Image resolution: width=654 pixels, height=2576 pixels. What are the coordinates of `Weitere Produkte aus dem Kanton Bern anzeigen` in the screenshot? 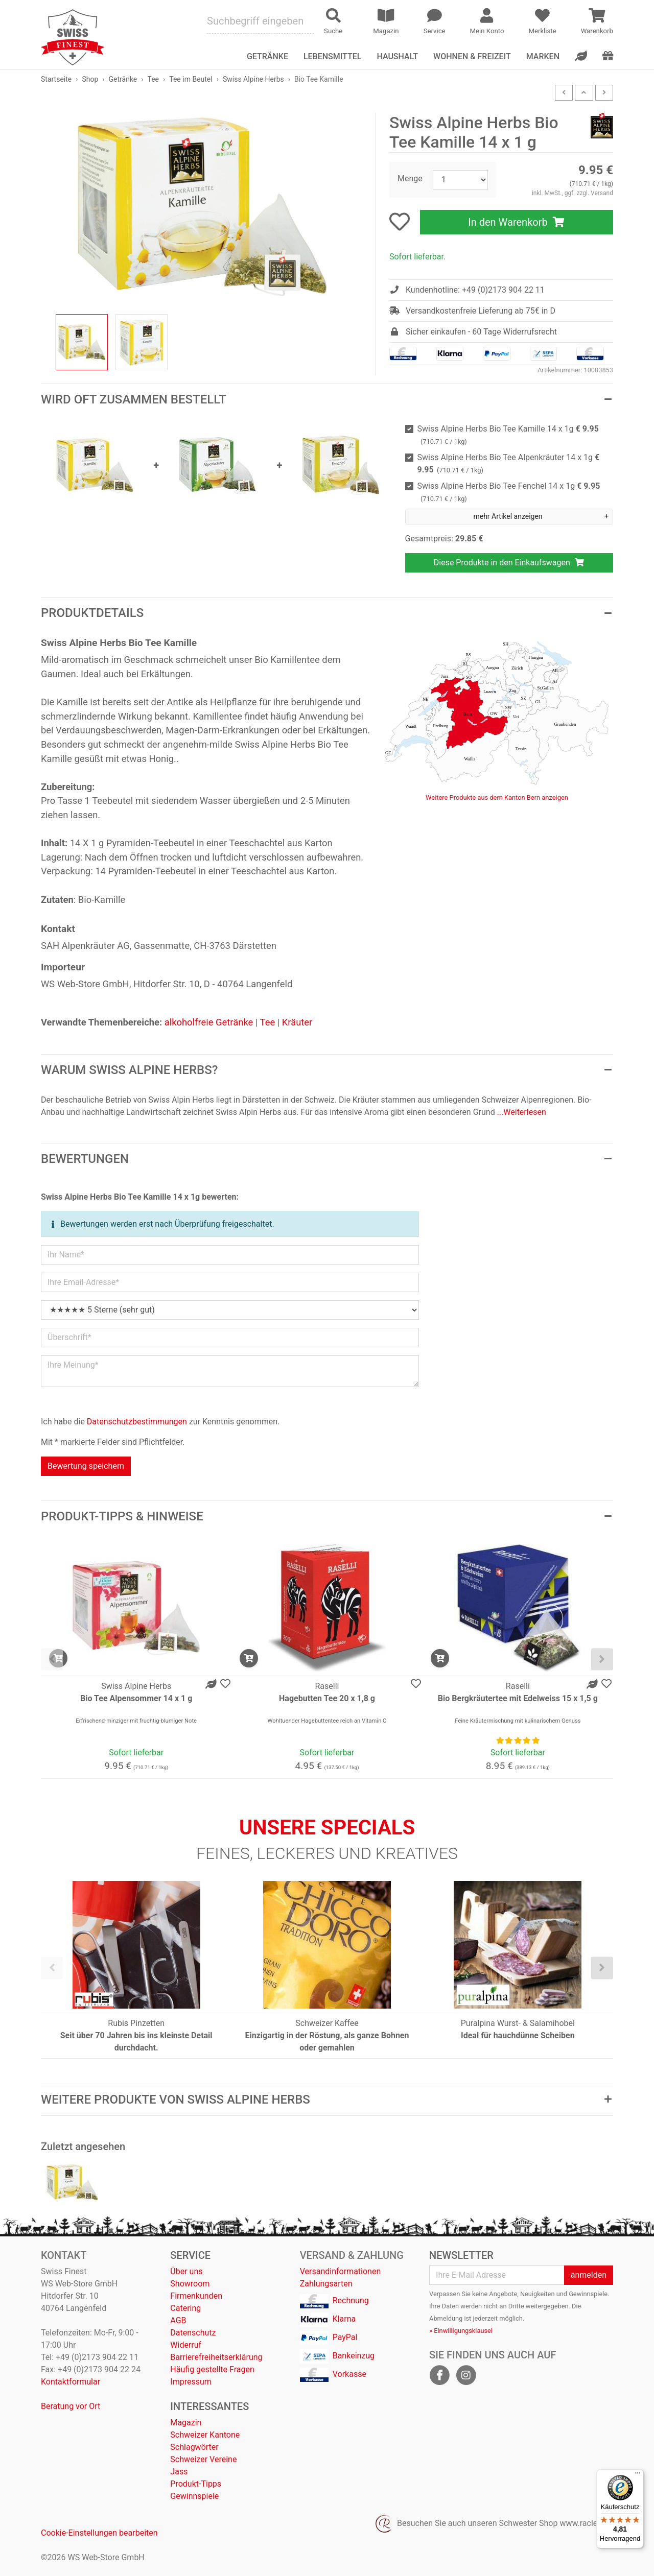 It's located at (497, 797).